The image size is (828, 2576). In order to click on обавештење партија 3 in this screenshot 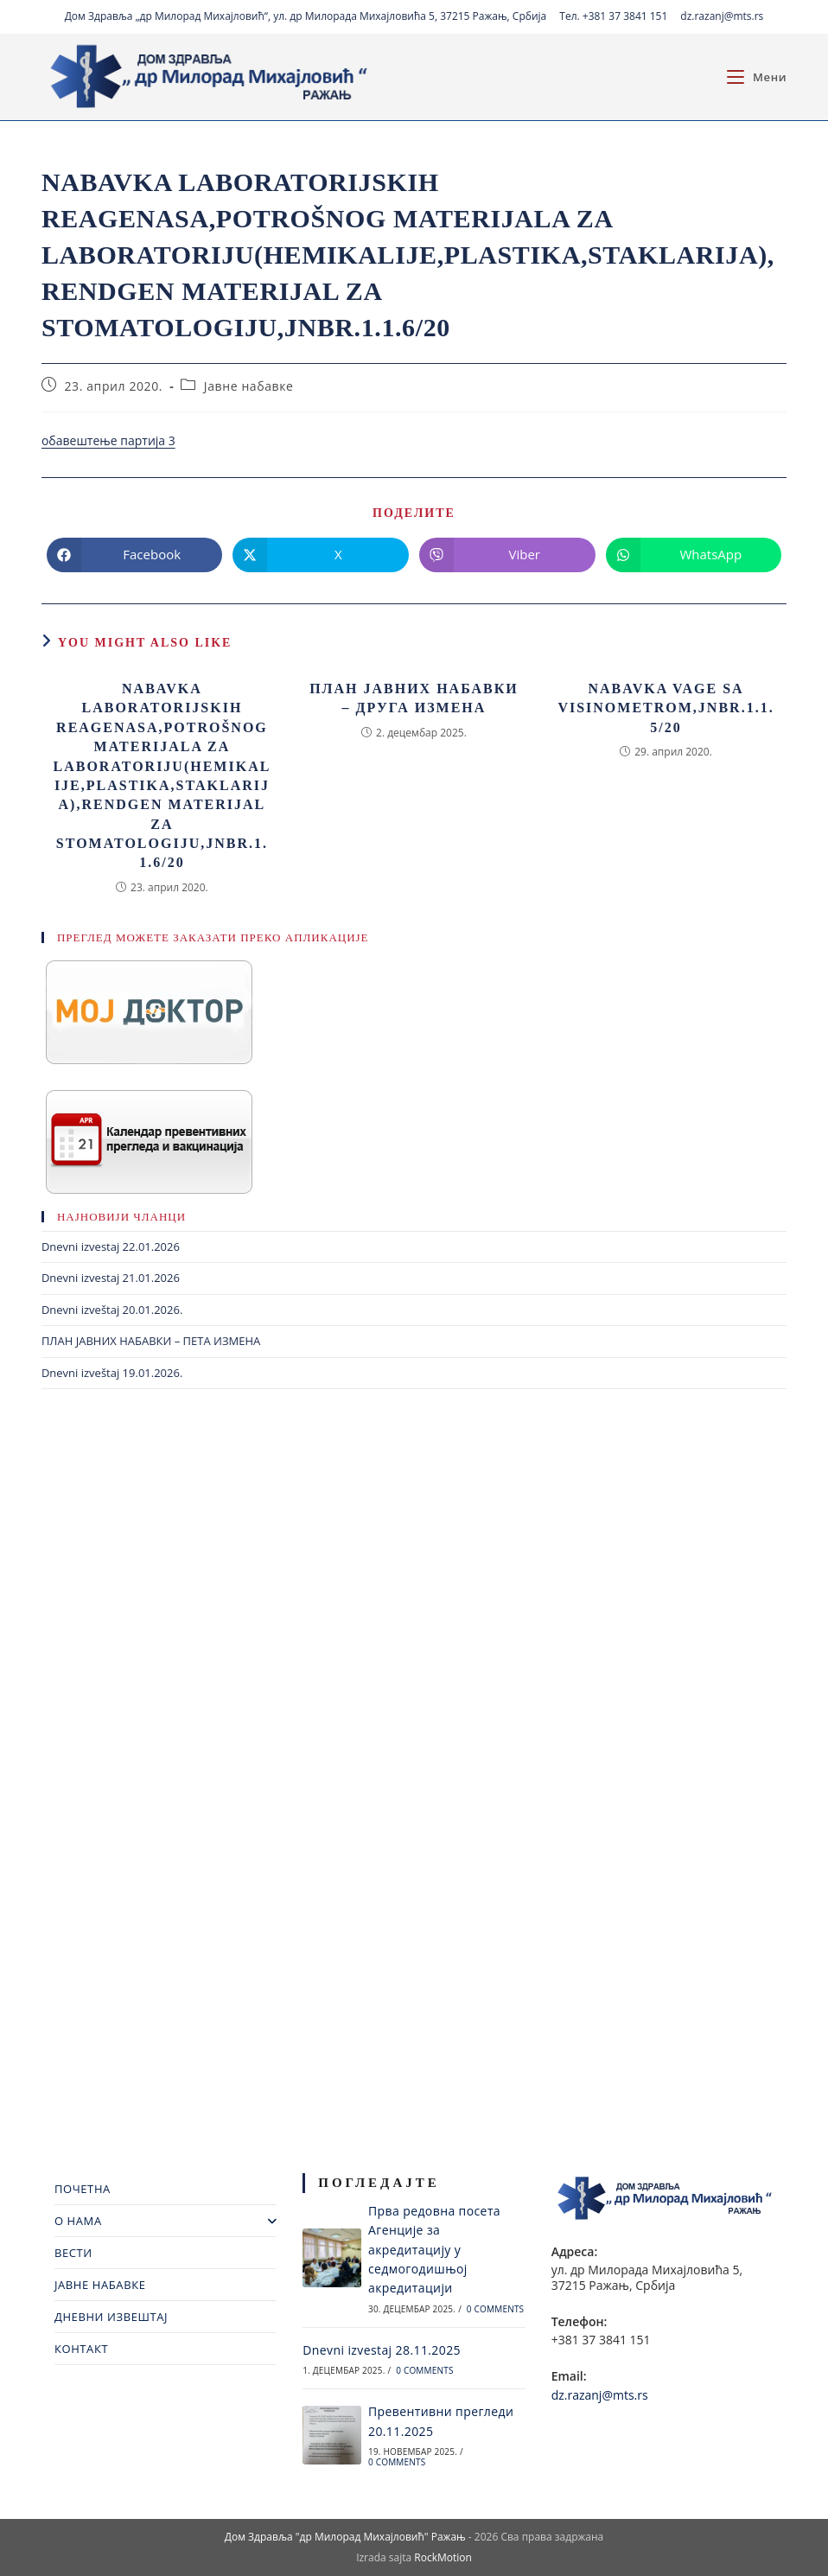, I will do `click(108, 440)`.